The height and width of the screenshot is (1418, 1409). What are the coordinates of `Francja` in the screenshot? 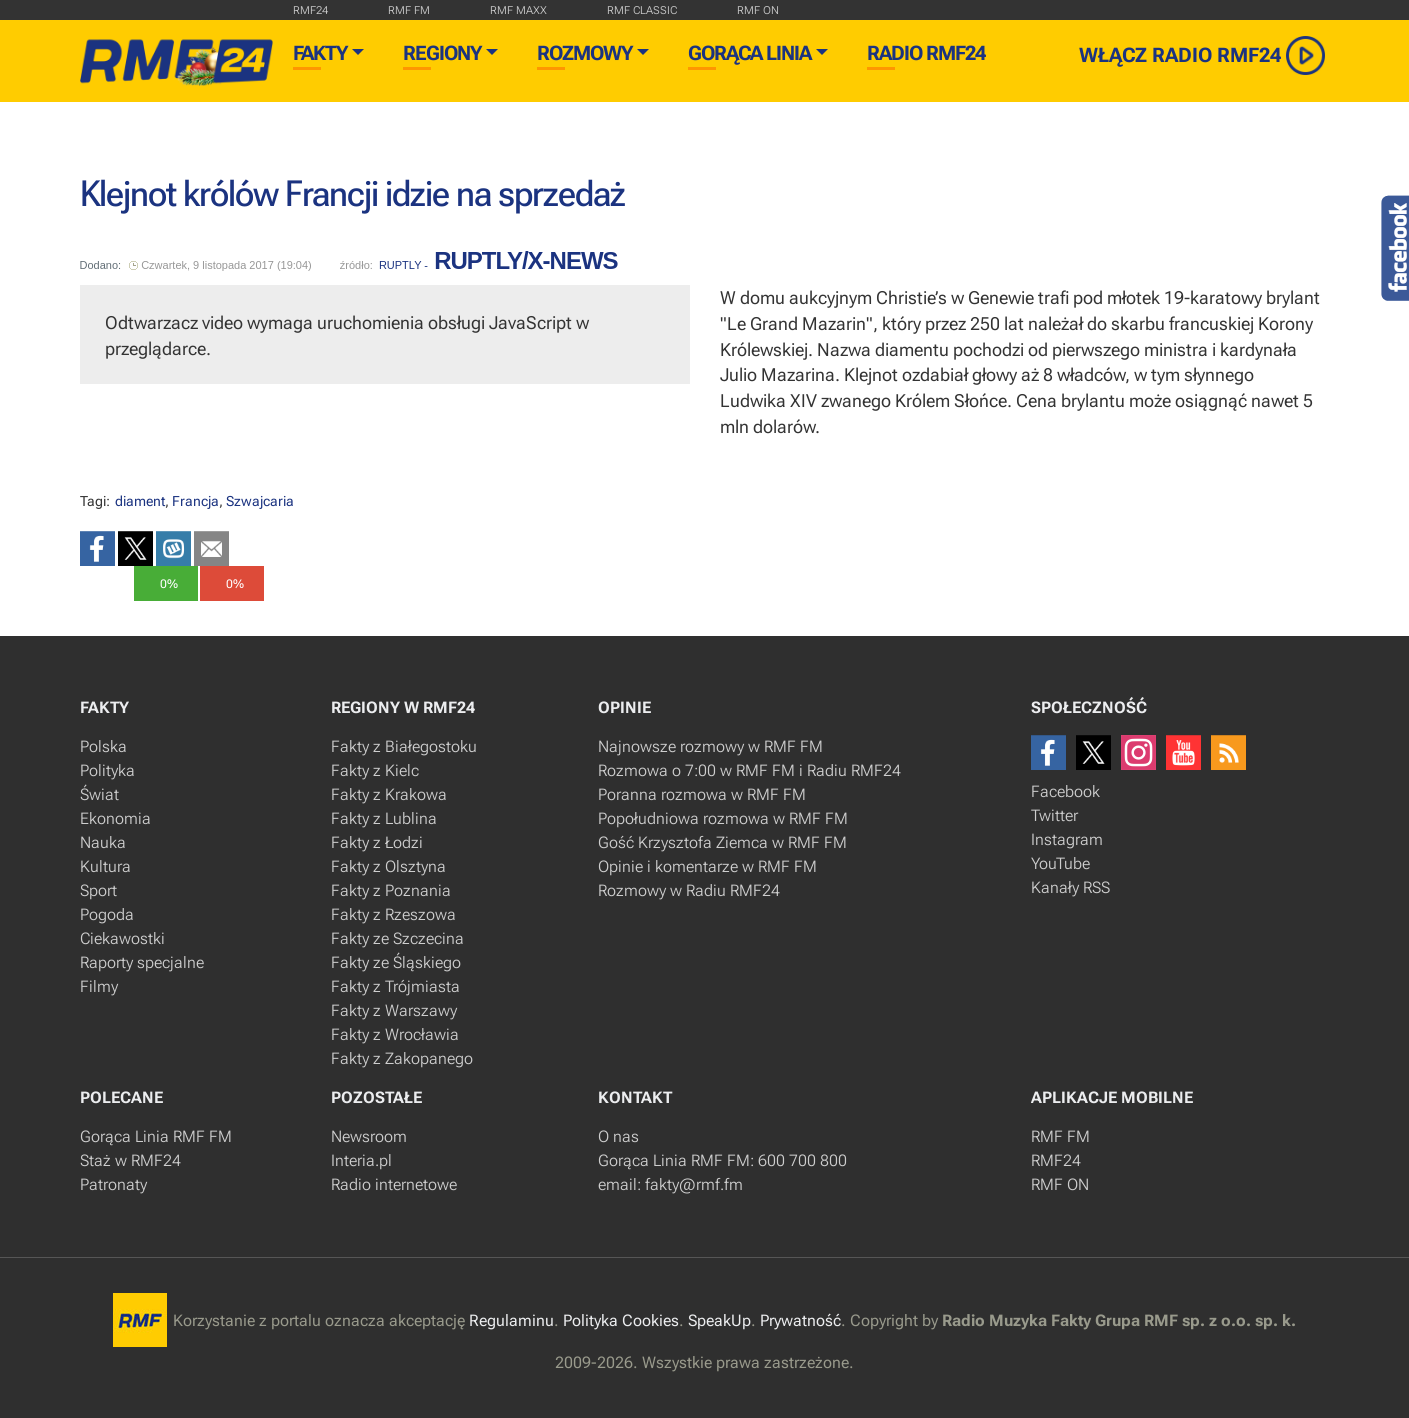 It's located at (195, 501).